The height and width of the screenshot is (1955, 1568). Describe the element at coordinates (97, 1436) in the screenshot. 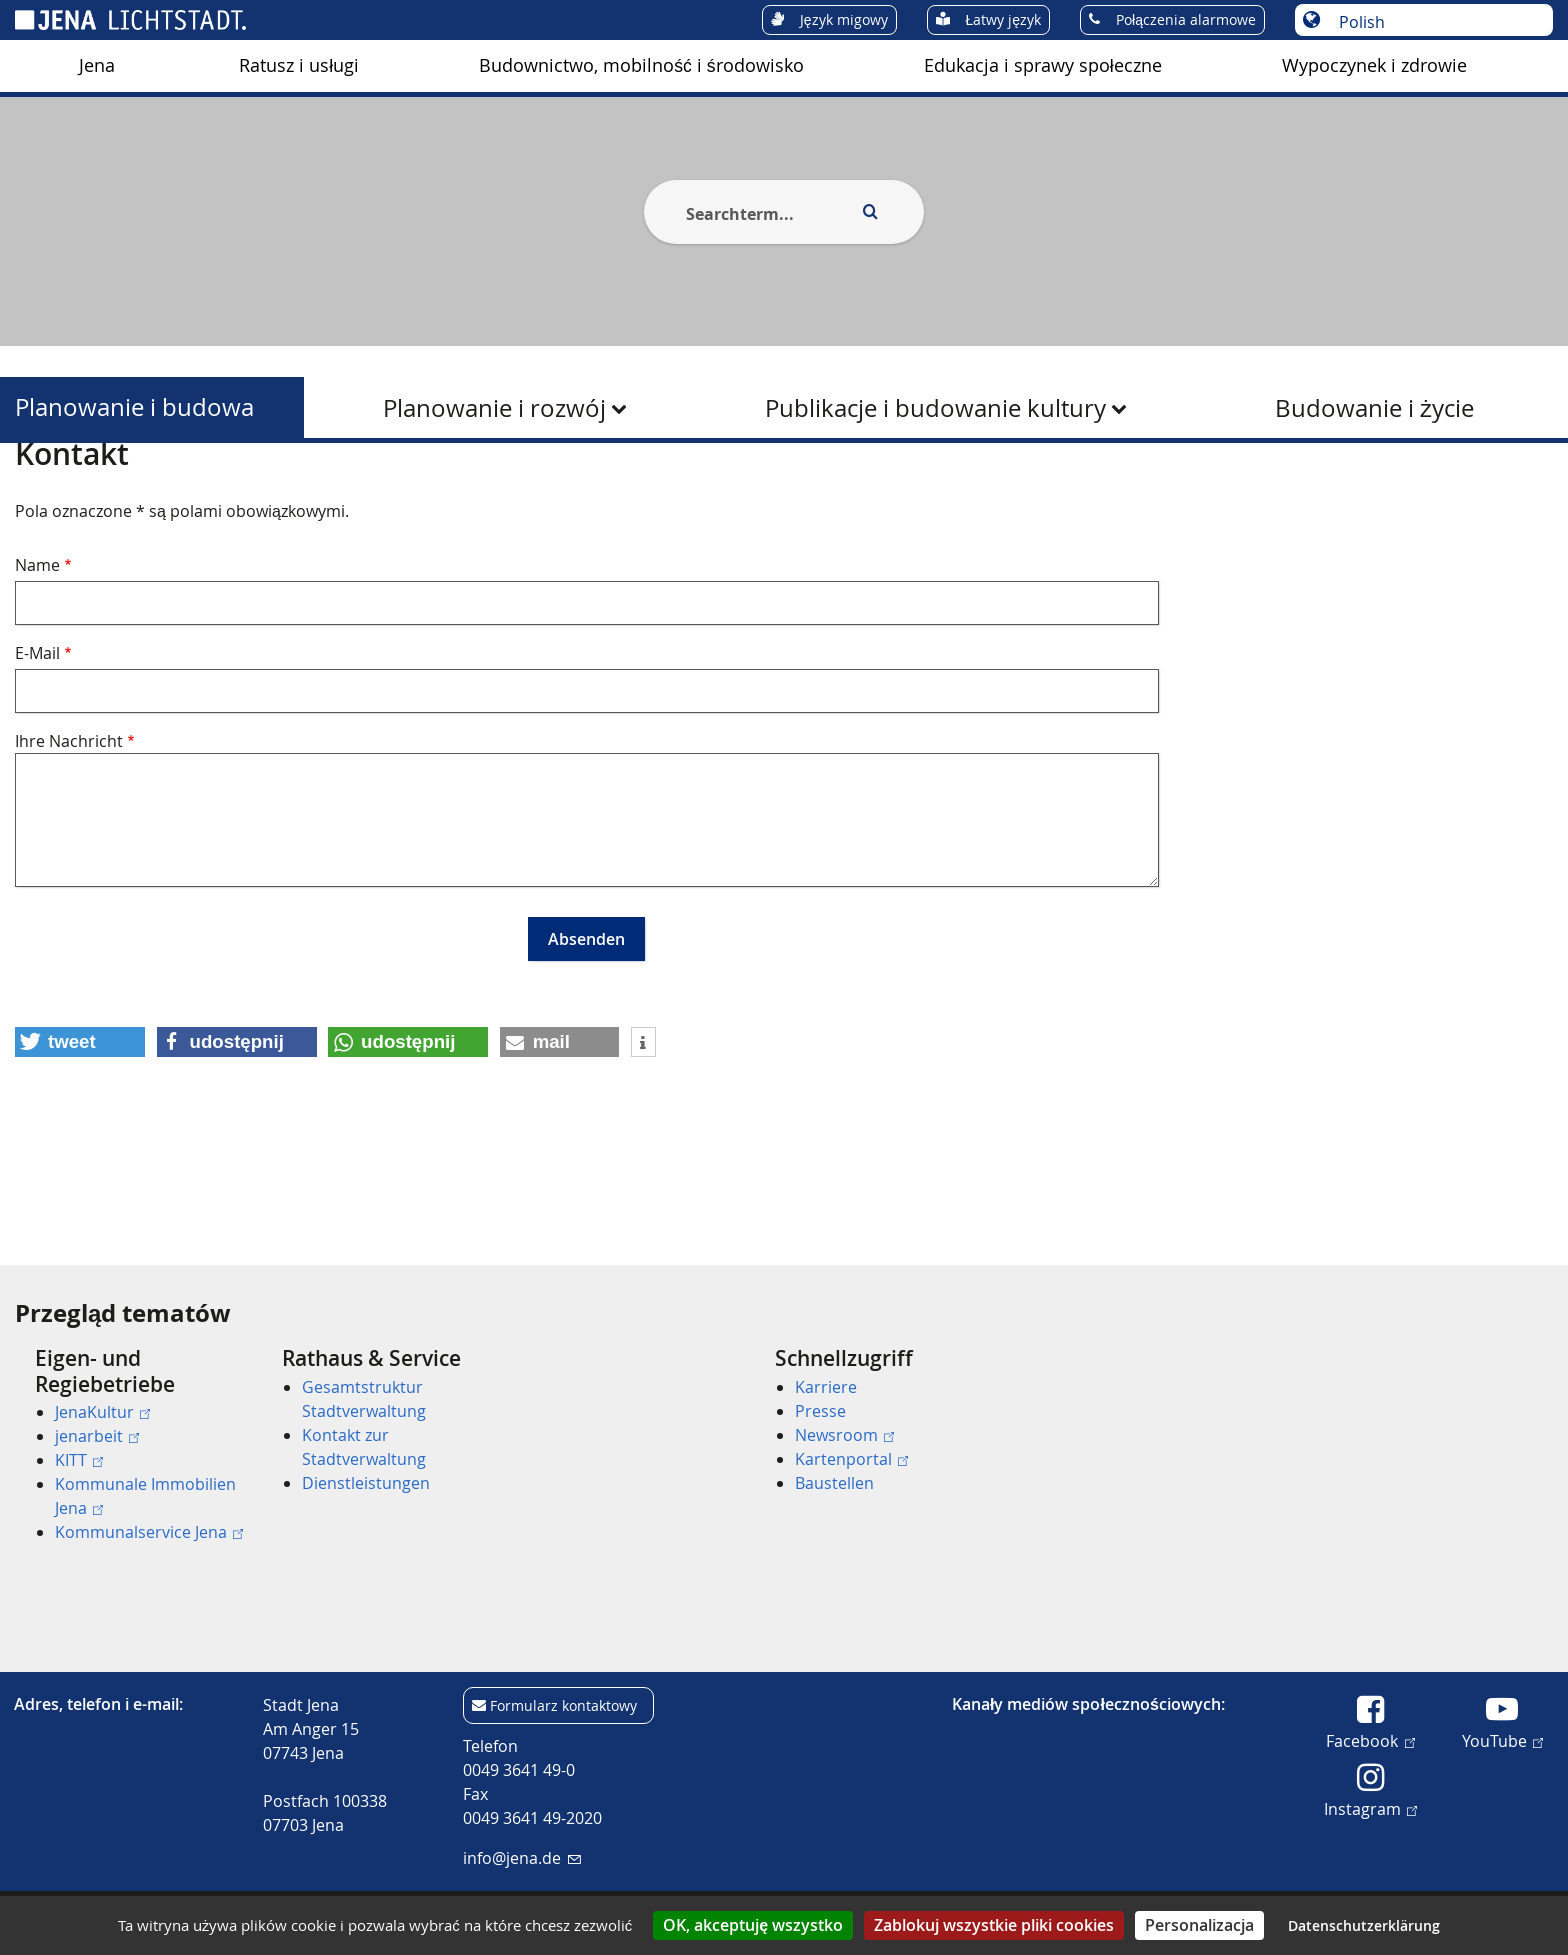

I see `jenarbeit` at that location.